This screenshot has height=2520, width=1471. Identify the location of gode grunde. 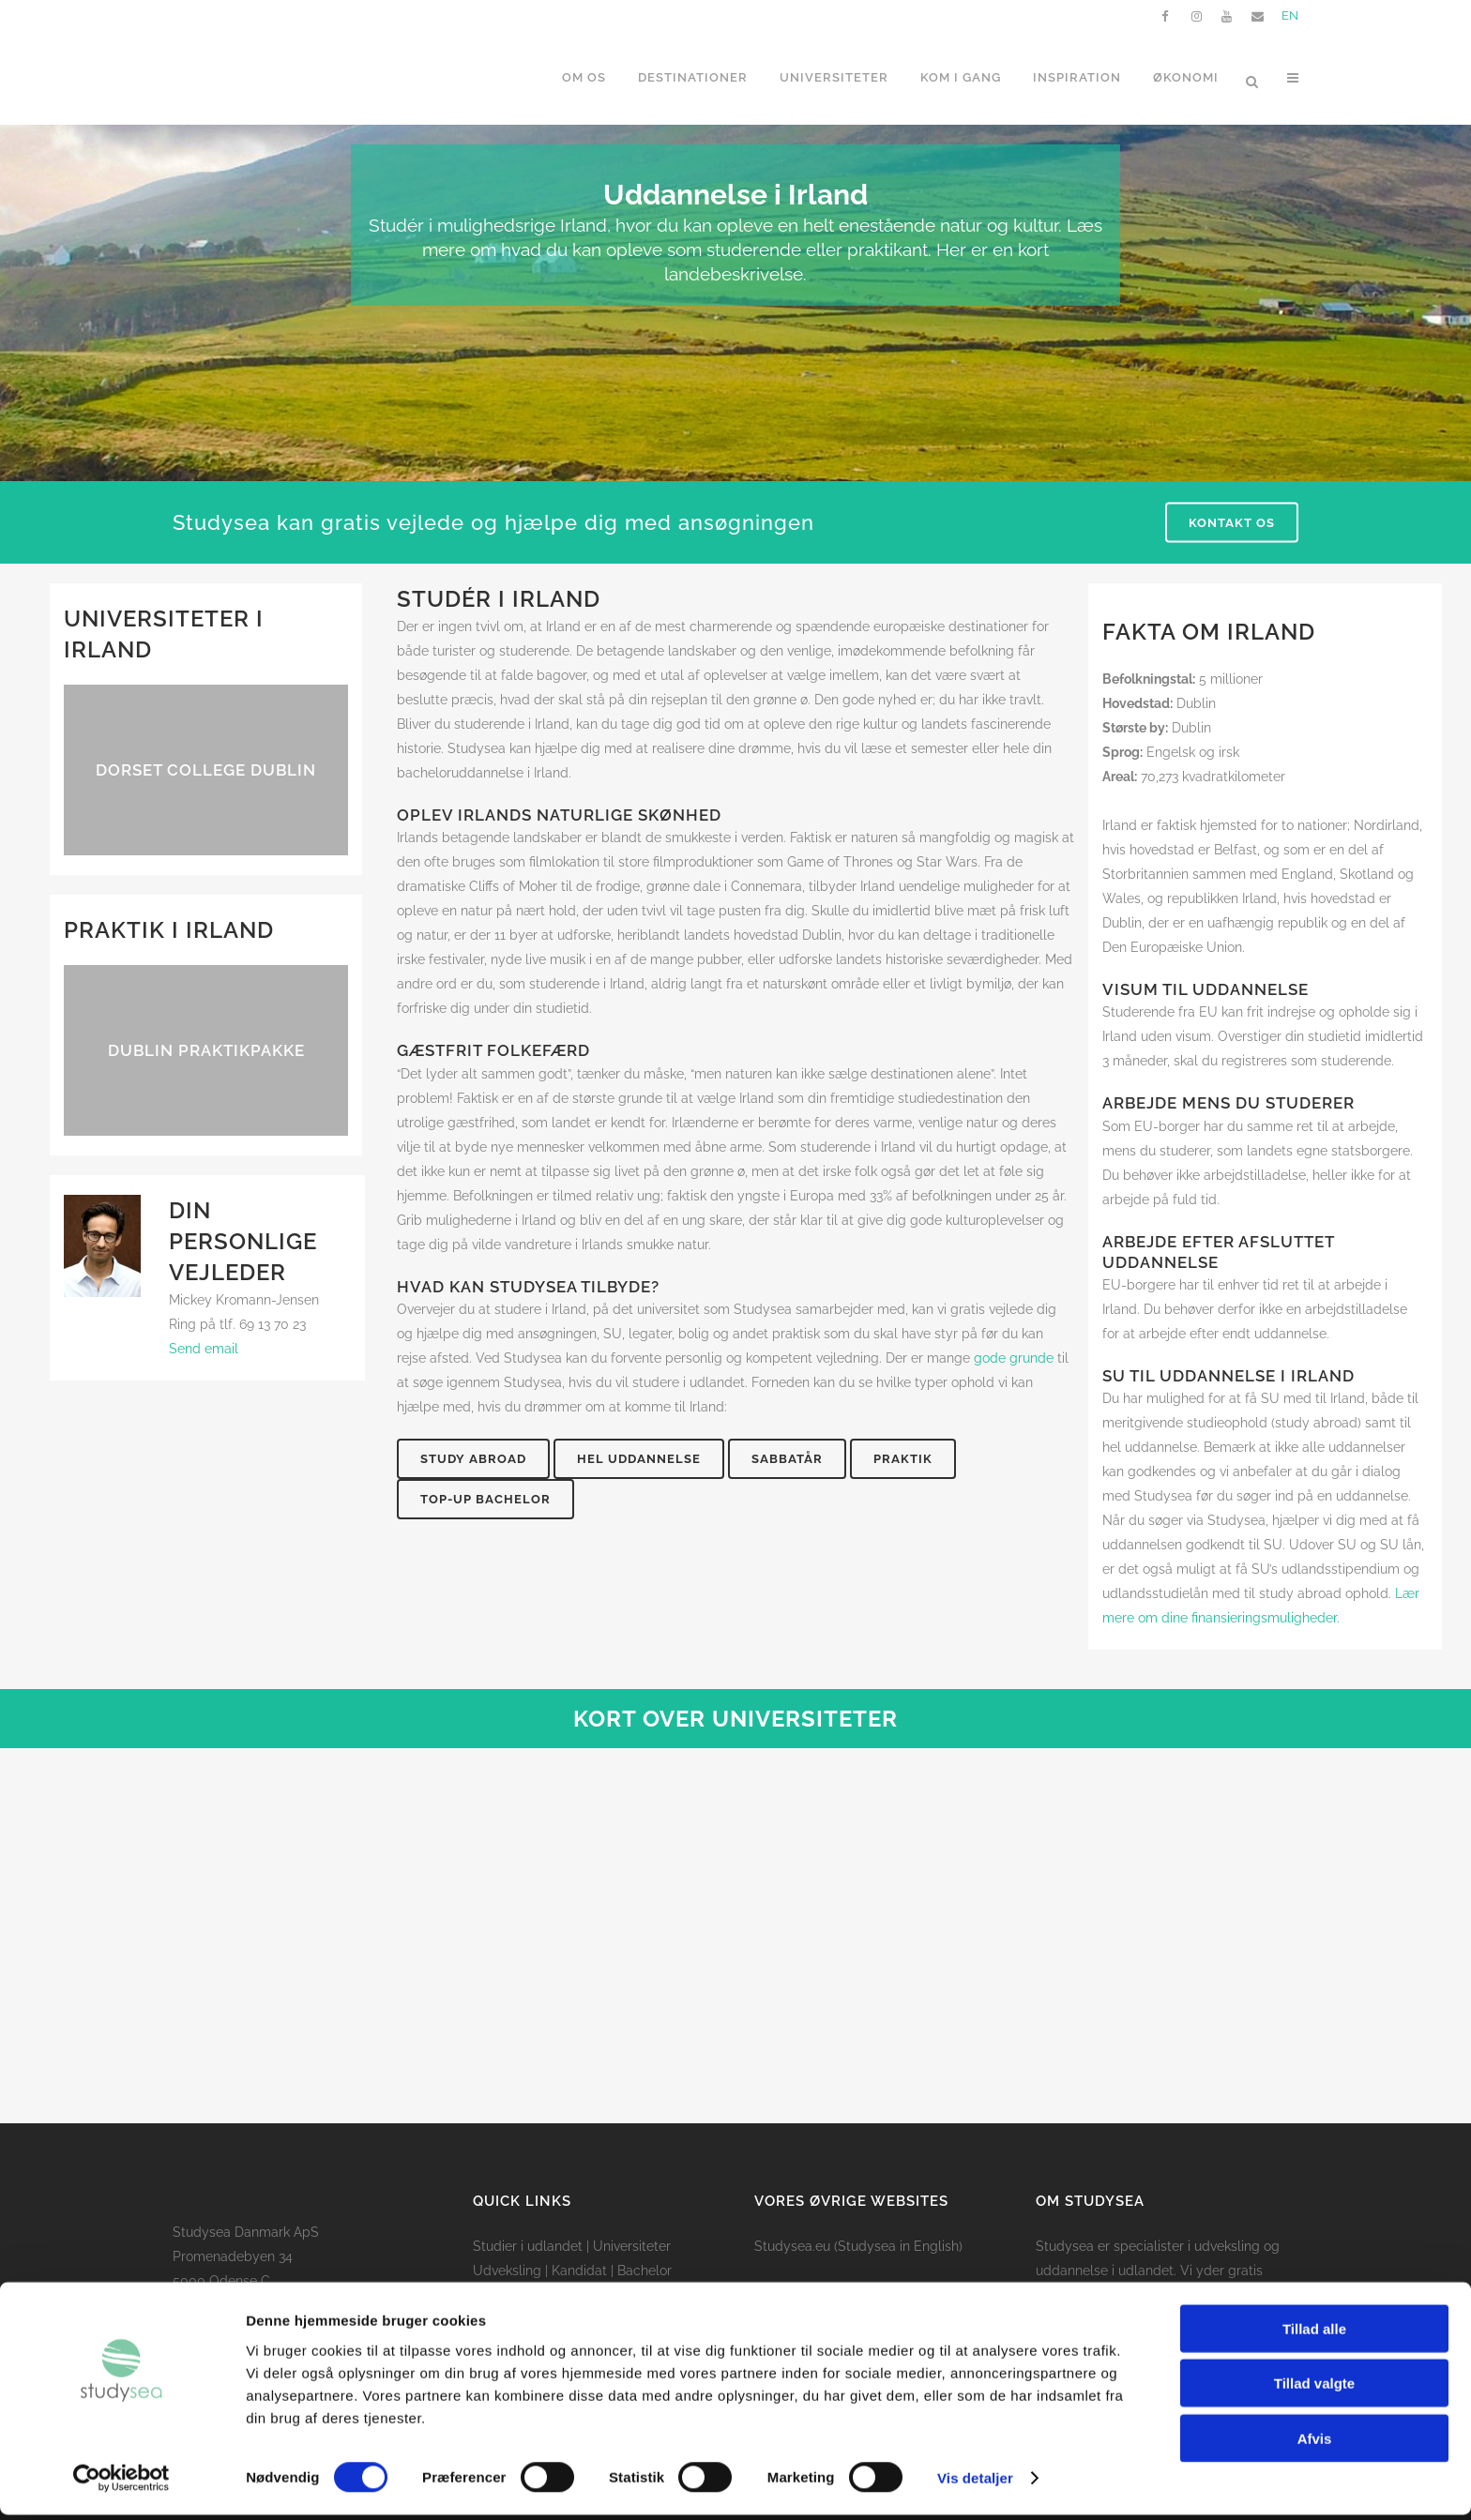
(1014, 1358).